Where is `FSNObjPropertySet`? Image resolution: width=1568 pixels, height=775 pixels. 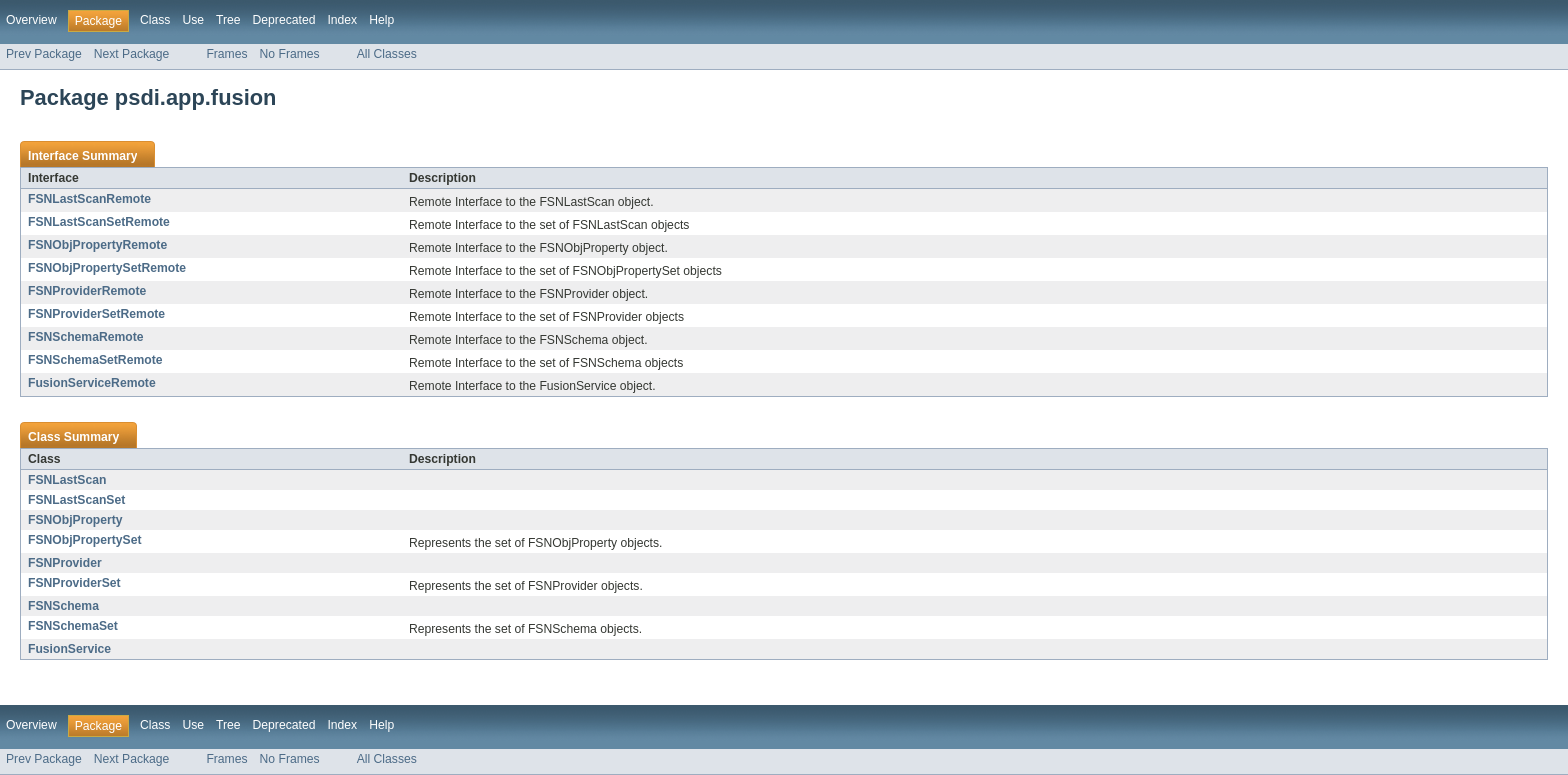
FSNObjPropertySet is located at coordinates (84, 540).